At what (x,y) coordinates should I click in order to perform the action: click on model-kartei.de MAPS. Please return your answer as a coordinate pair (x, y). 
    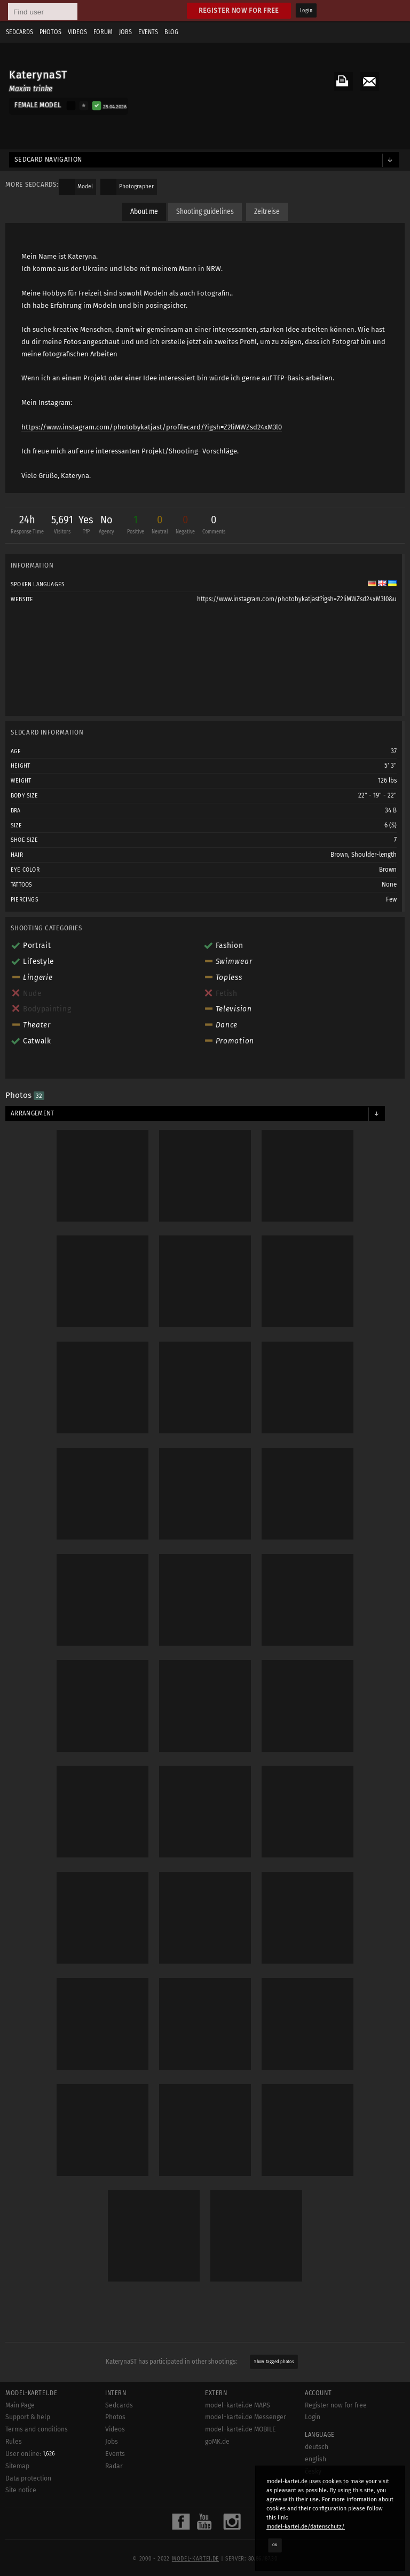
    Looking at the image, I should click on (237, 2405).